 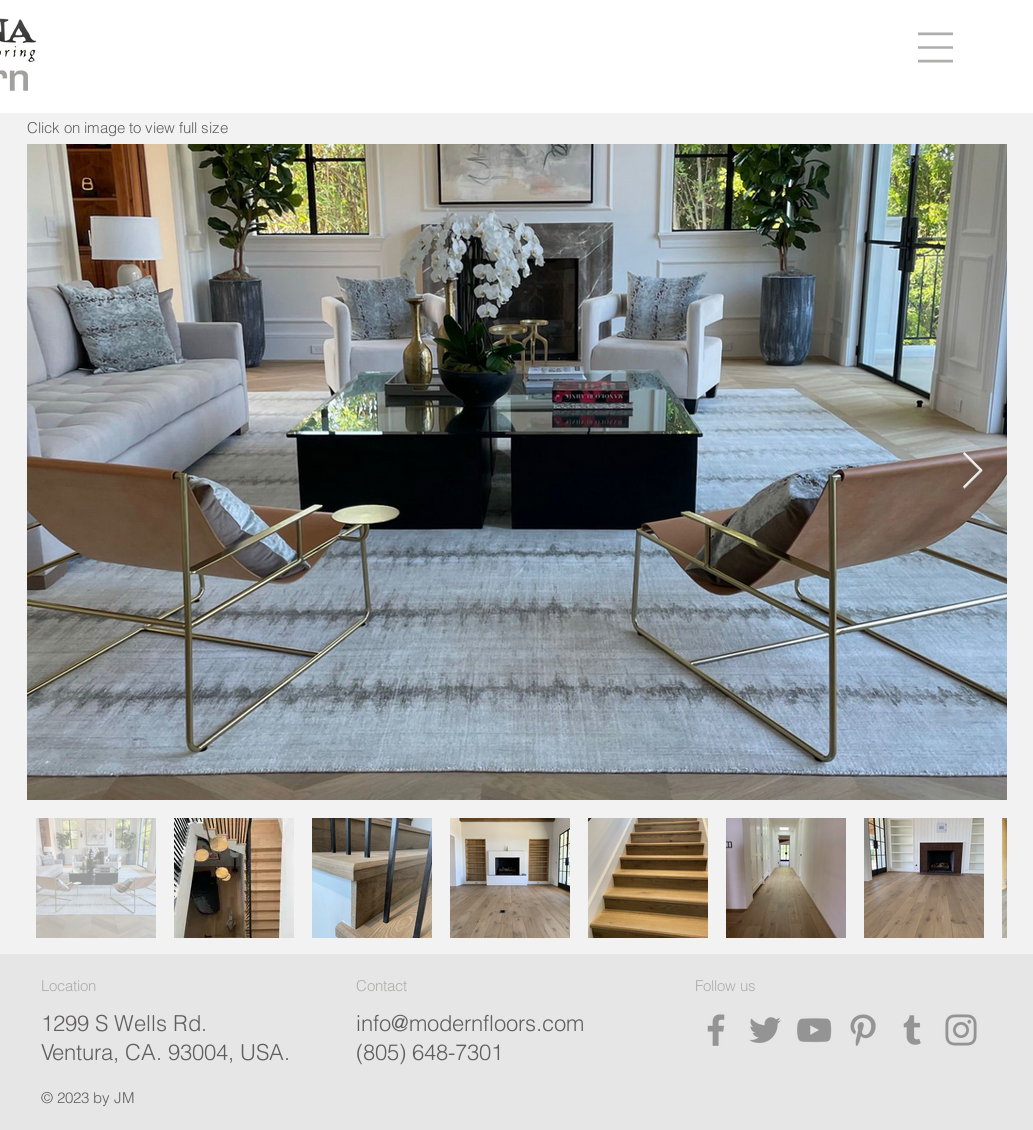 What do you see at coordinates (935, 47) in the screenshot?
I see `[button]` at bounding box center [935, 47].